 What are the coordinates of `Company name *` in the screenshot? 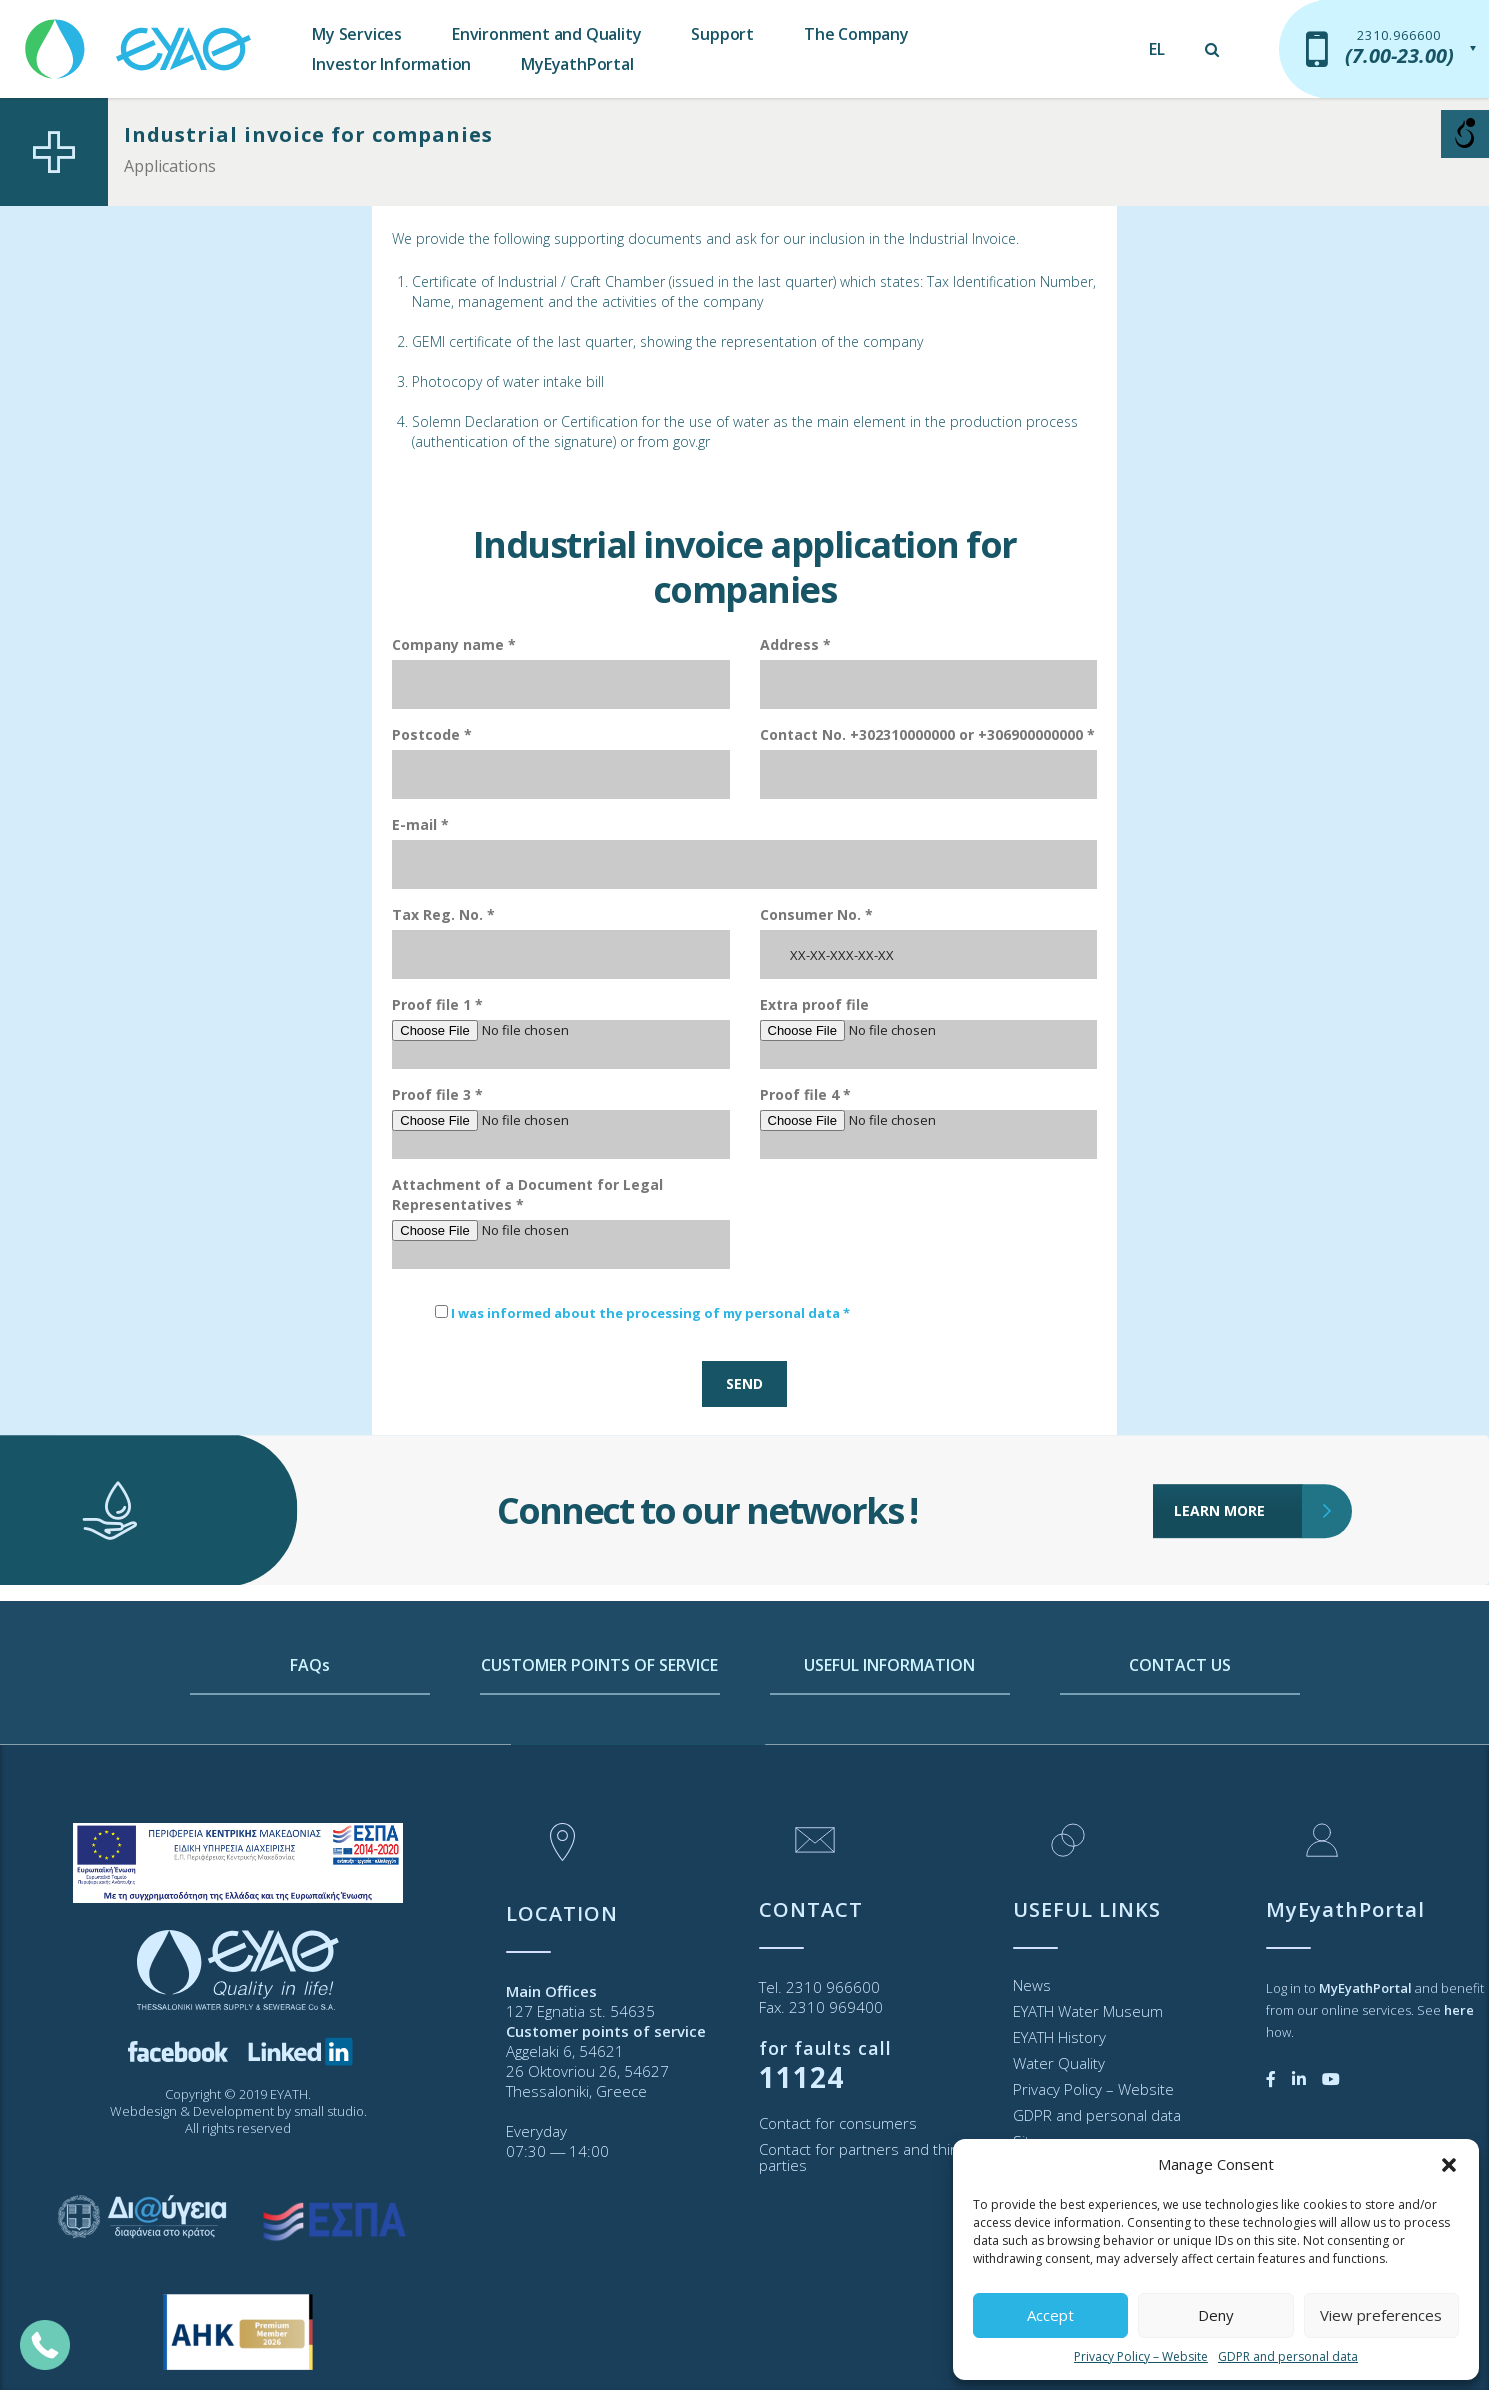 It's located at (454, 644).